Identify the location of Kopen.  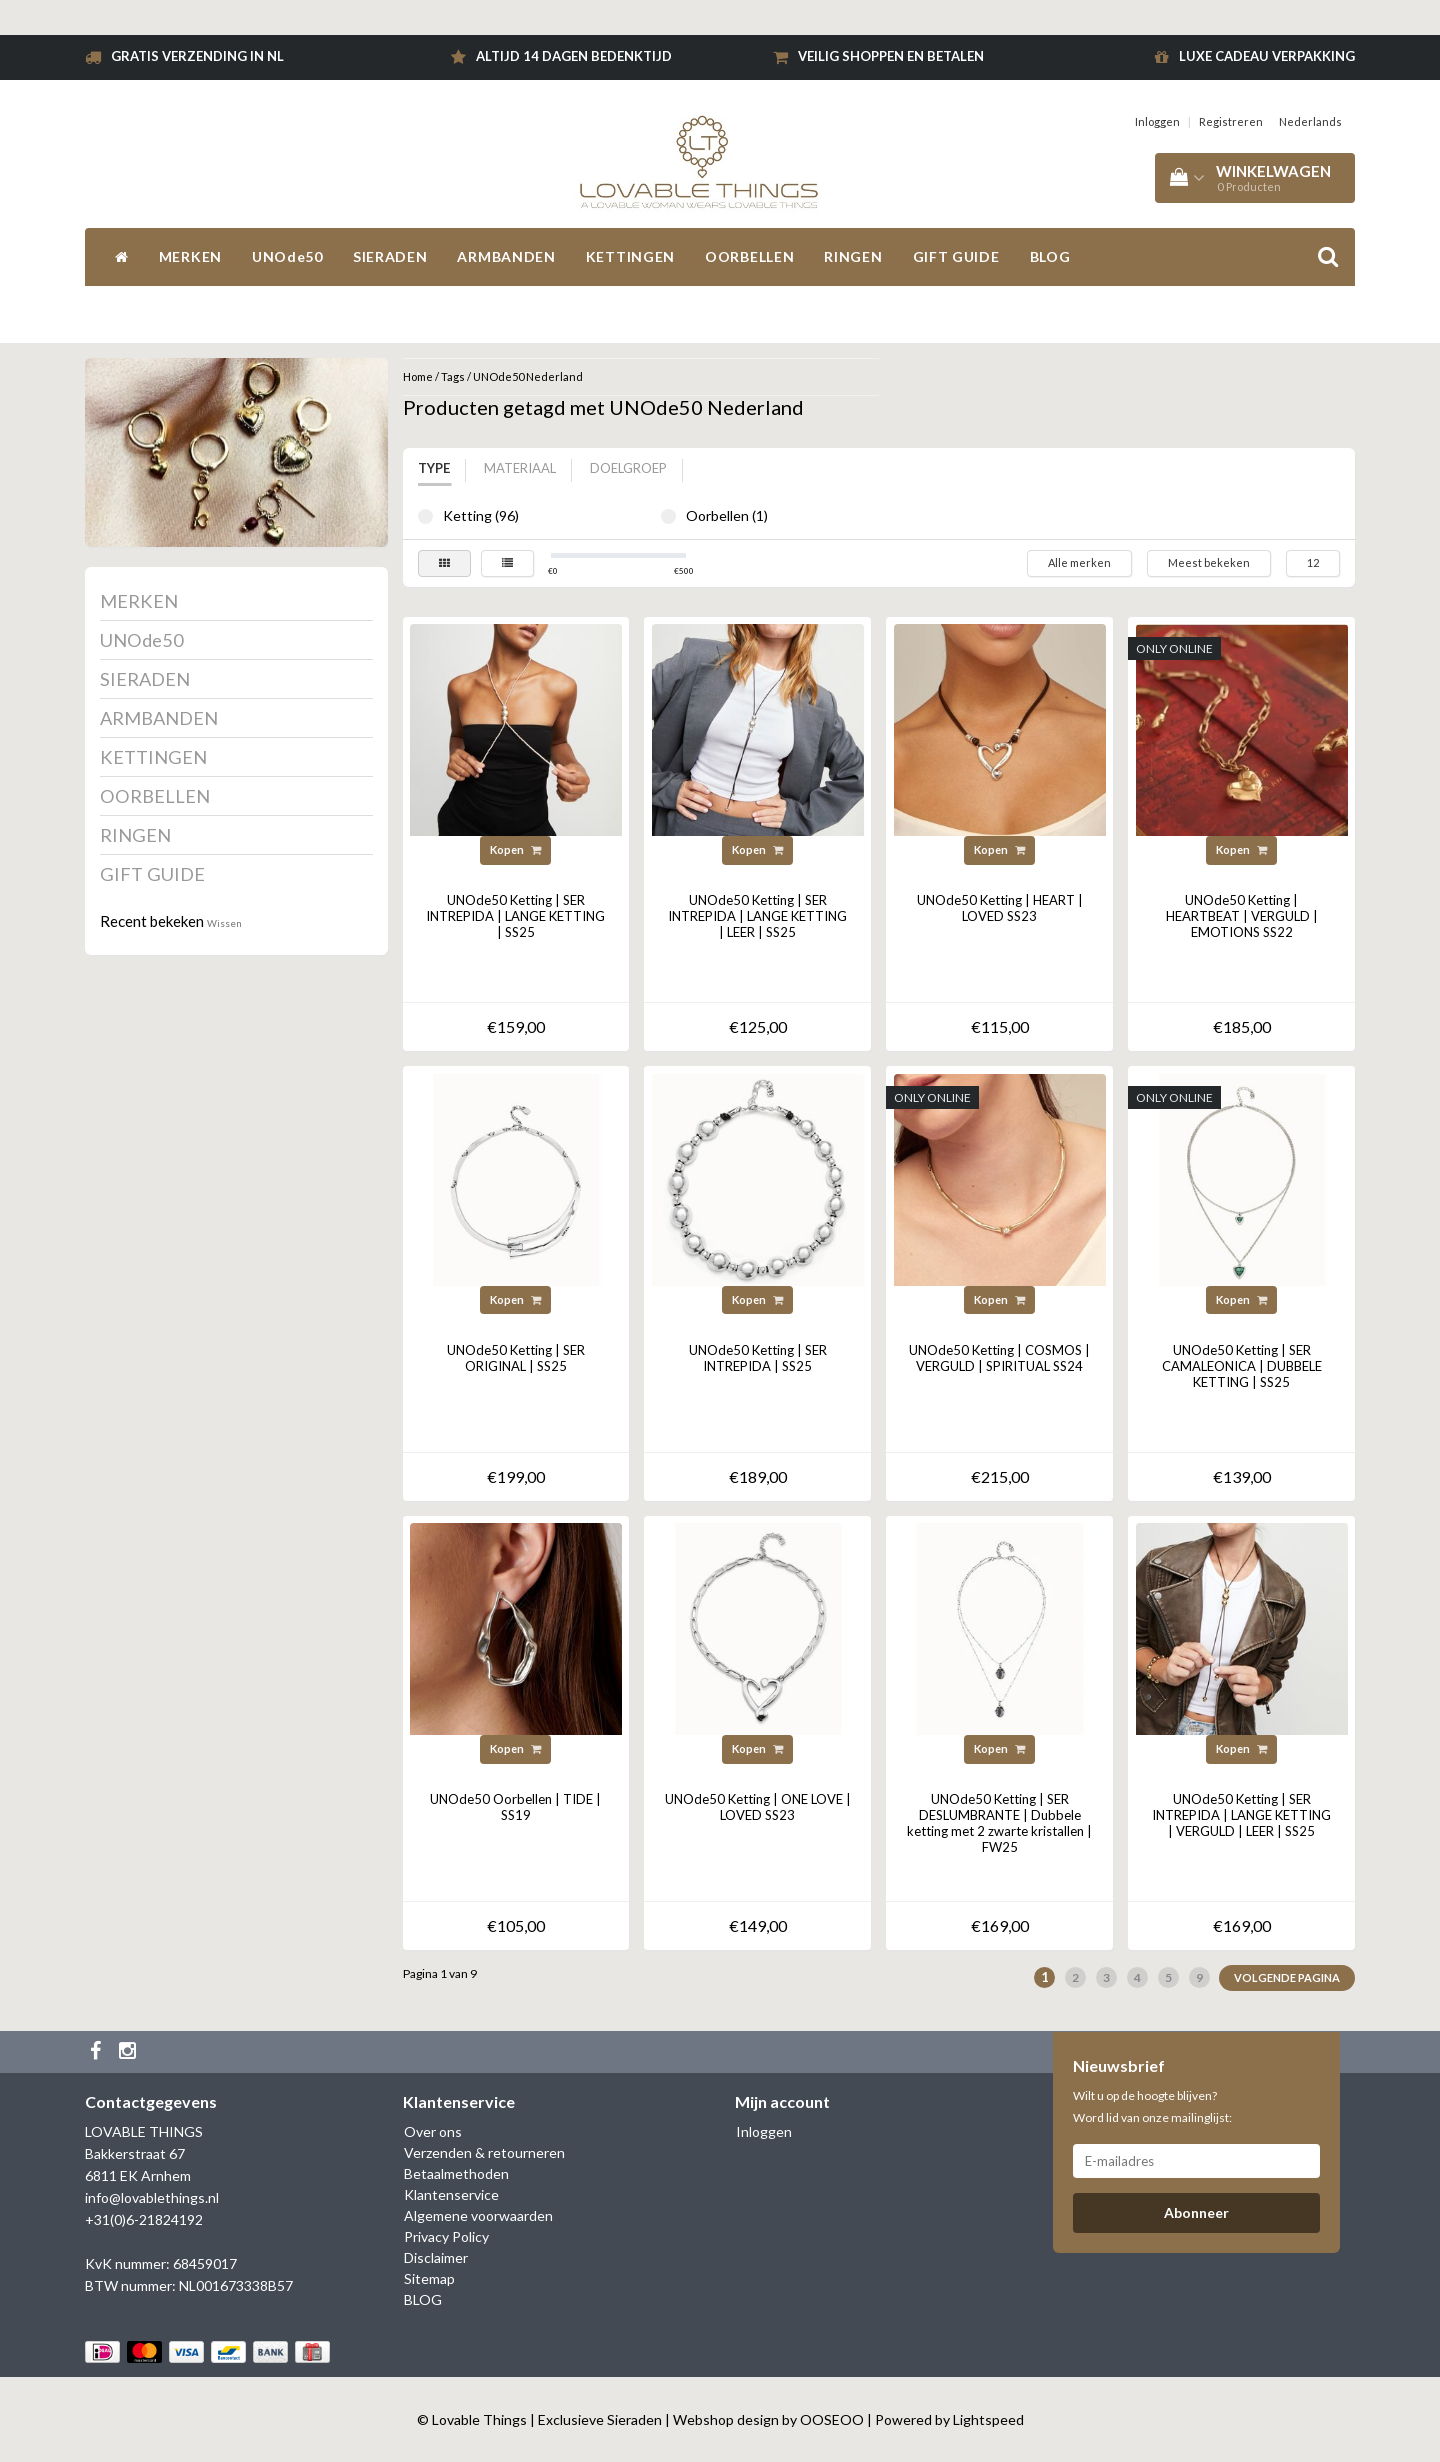
(515, 849).